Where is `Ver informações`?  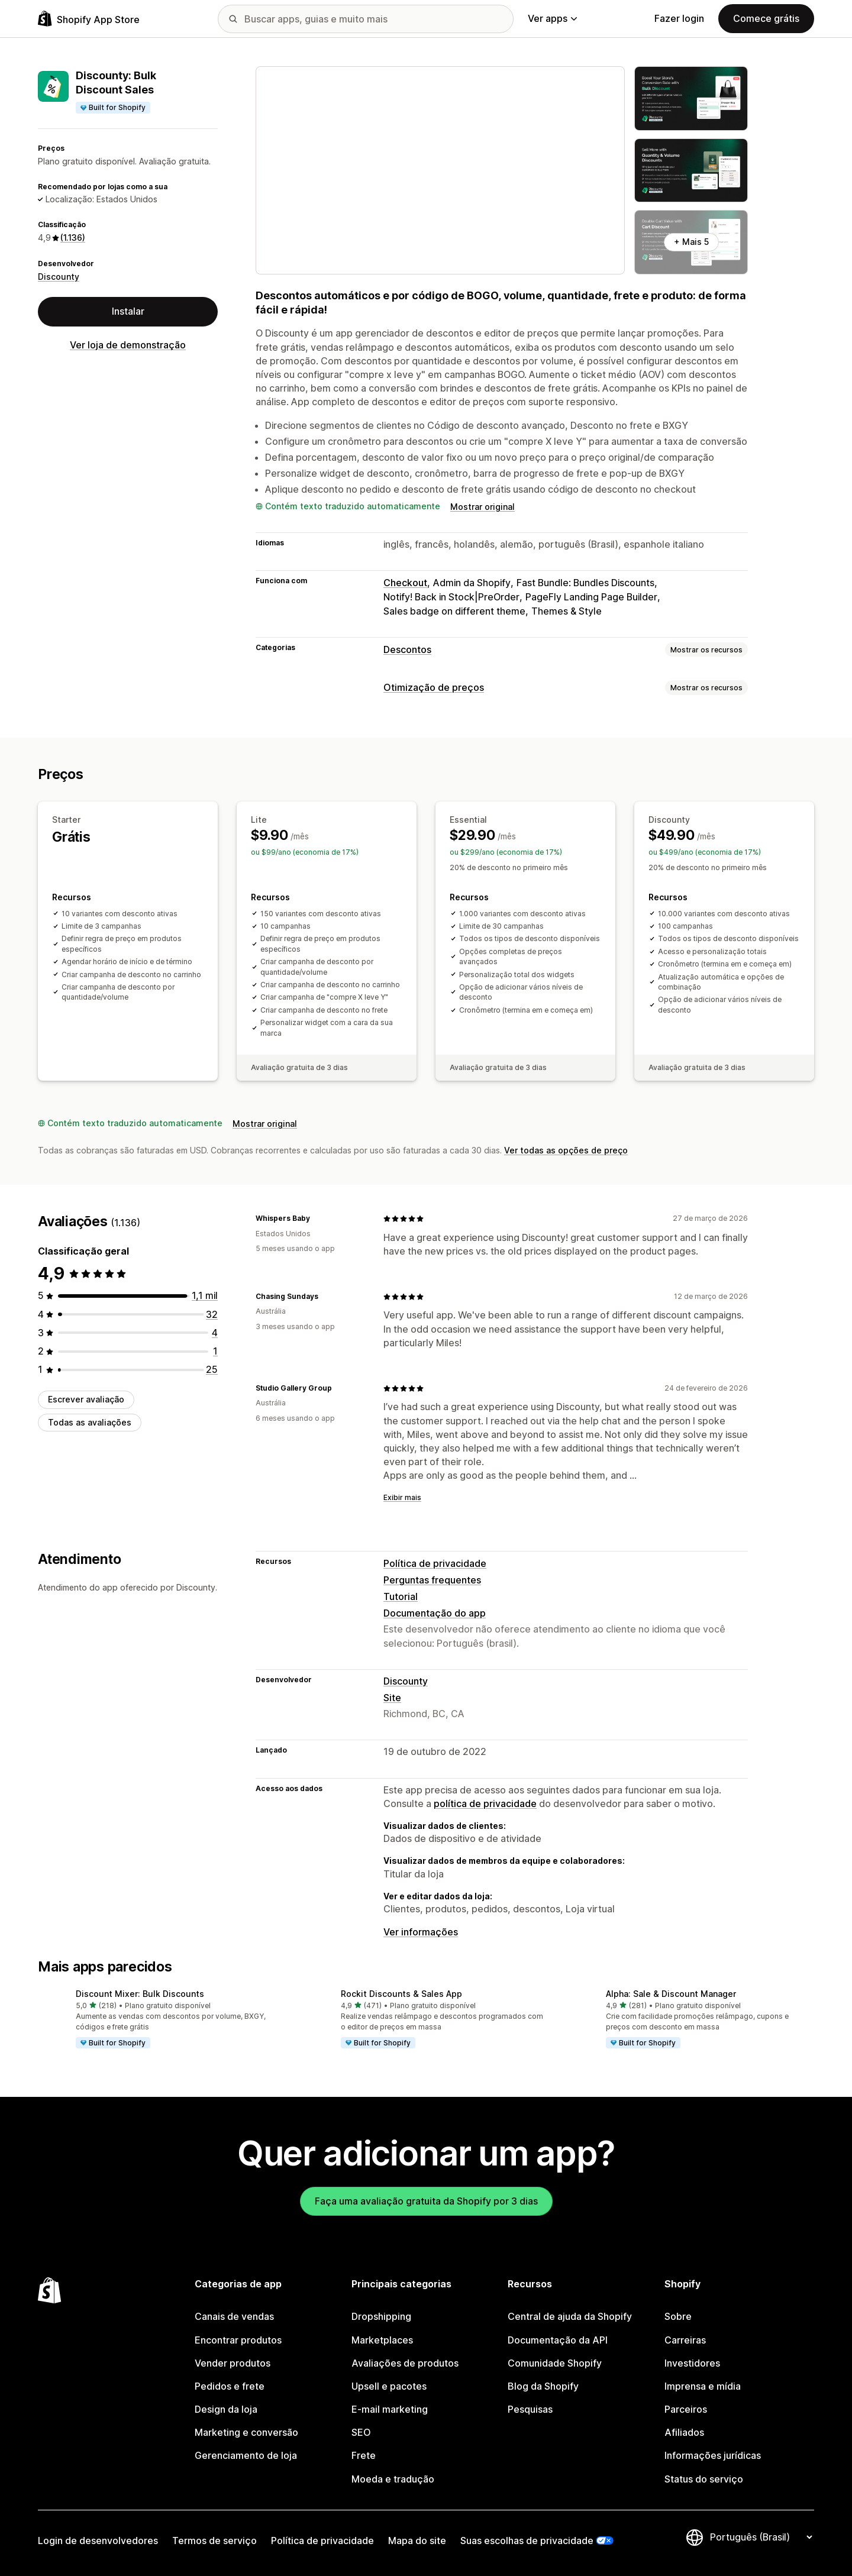
Ver informações is located at coordinates (420, 1932).